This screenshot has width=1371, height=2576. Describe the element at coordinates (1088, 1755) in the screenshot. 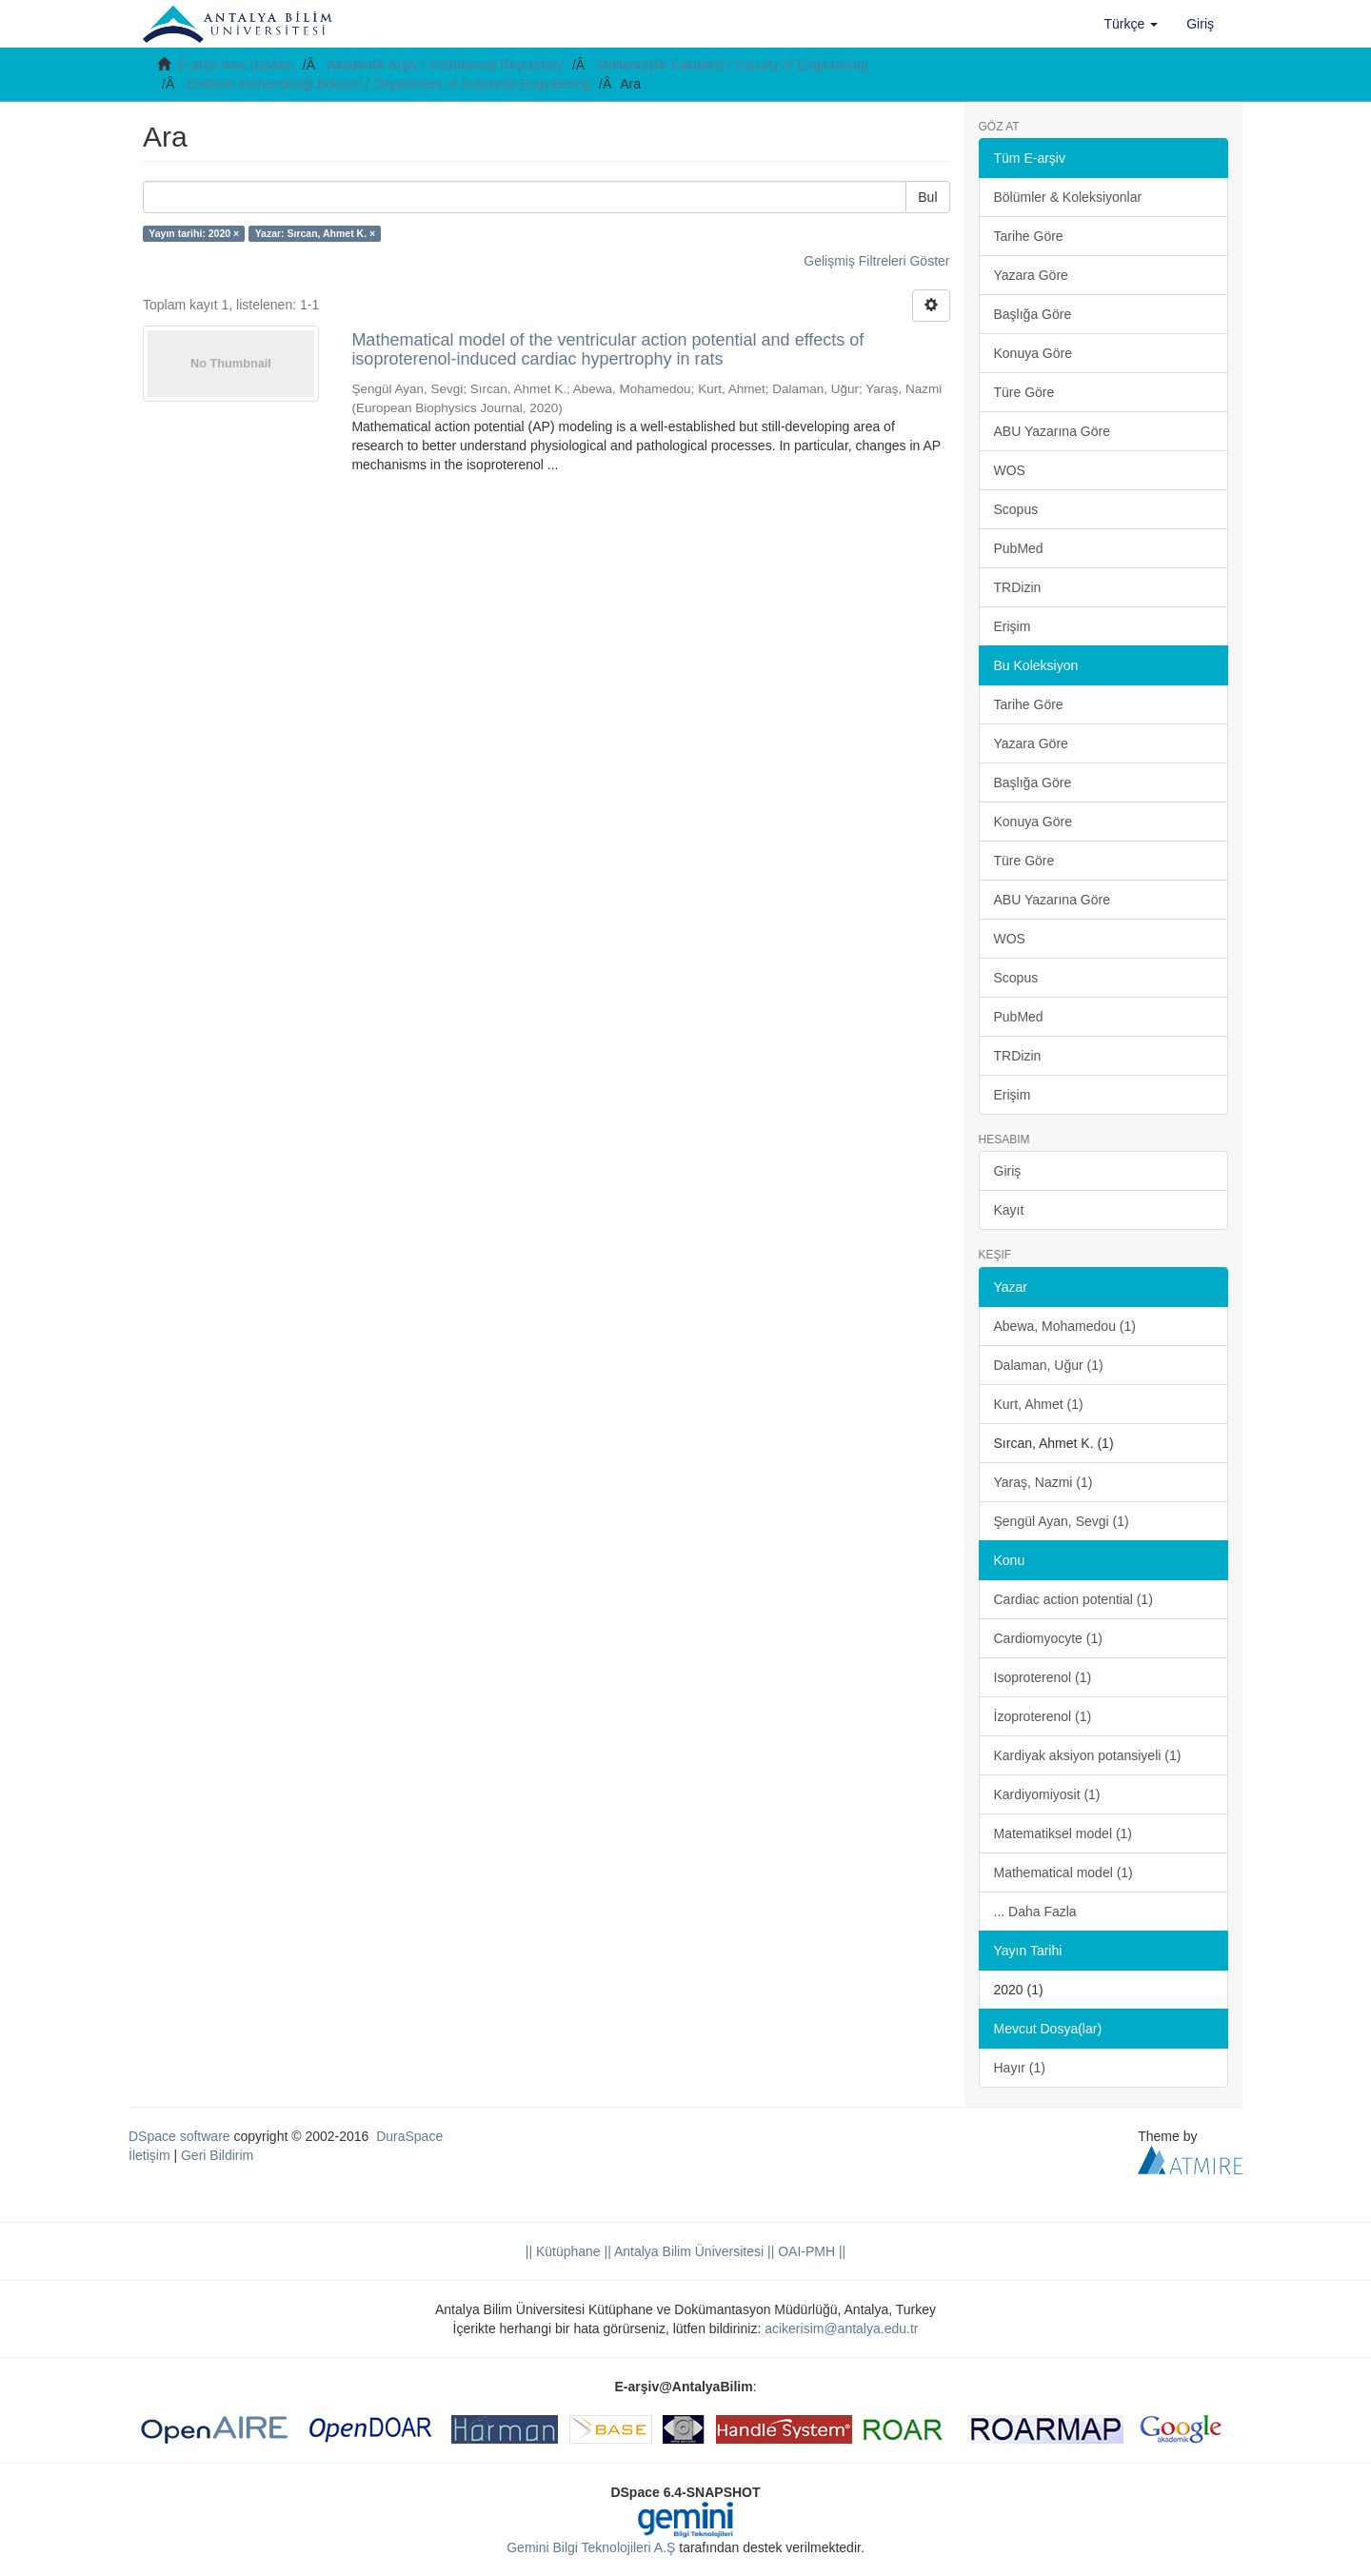

I see `Kardiyak aksiyon potansiyeli (1)` at that location.